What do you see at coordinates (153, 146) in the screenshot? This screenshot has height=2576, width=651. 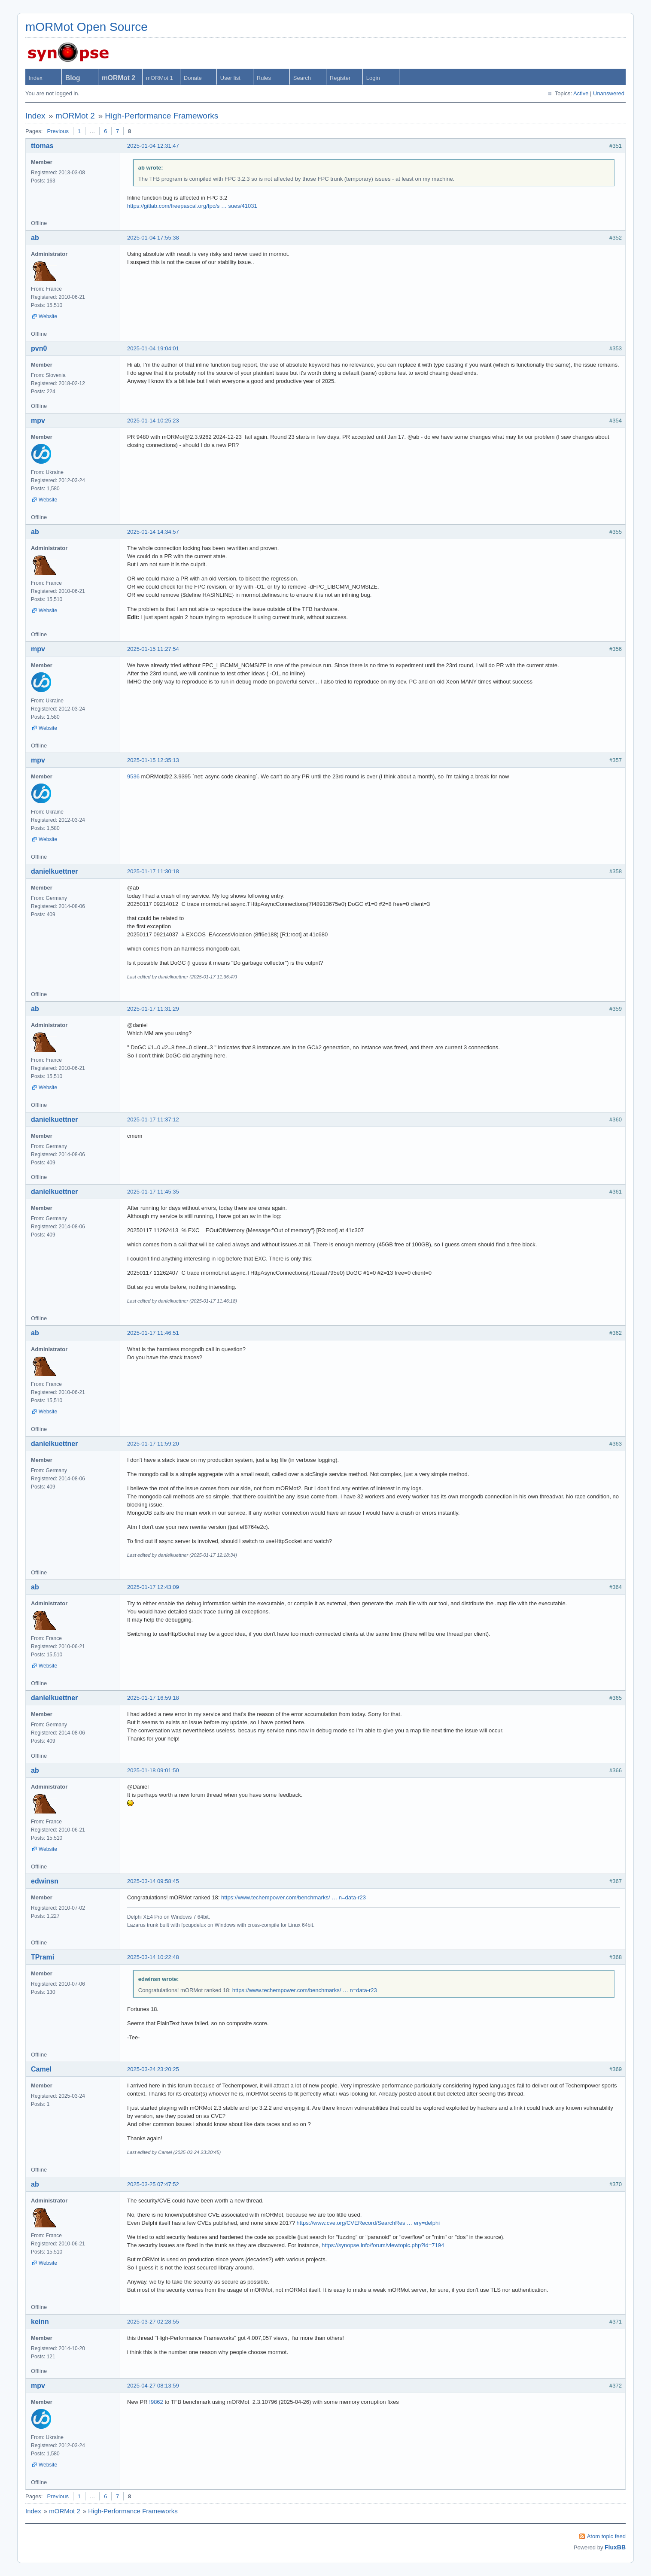 I see `2025-01-04 12:31:47` at bounding box center [153, 146].